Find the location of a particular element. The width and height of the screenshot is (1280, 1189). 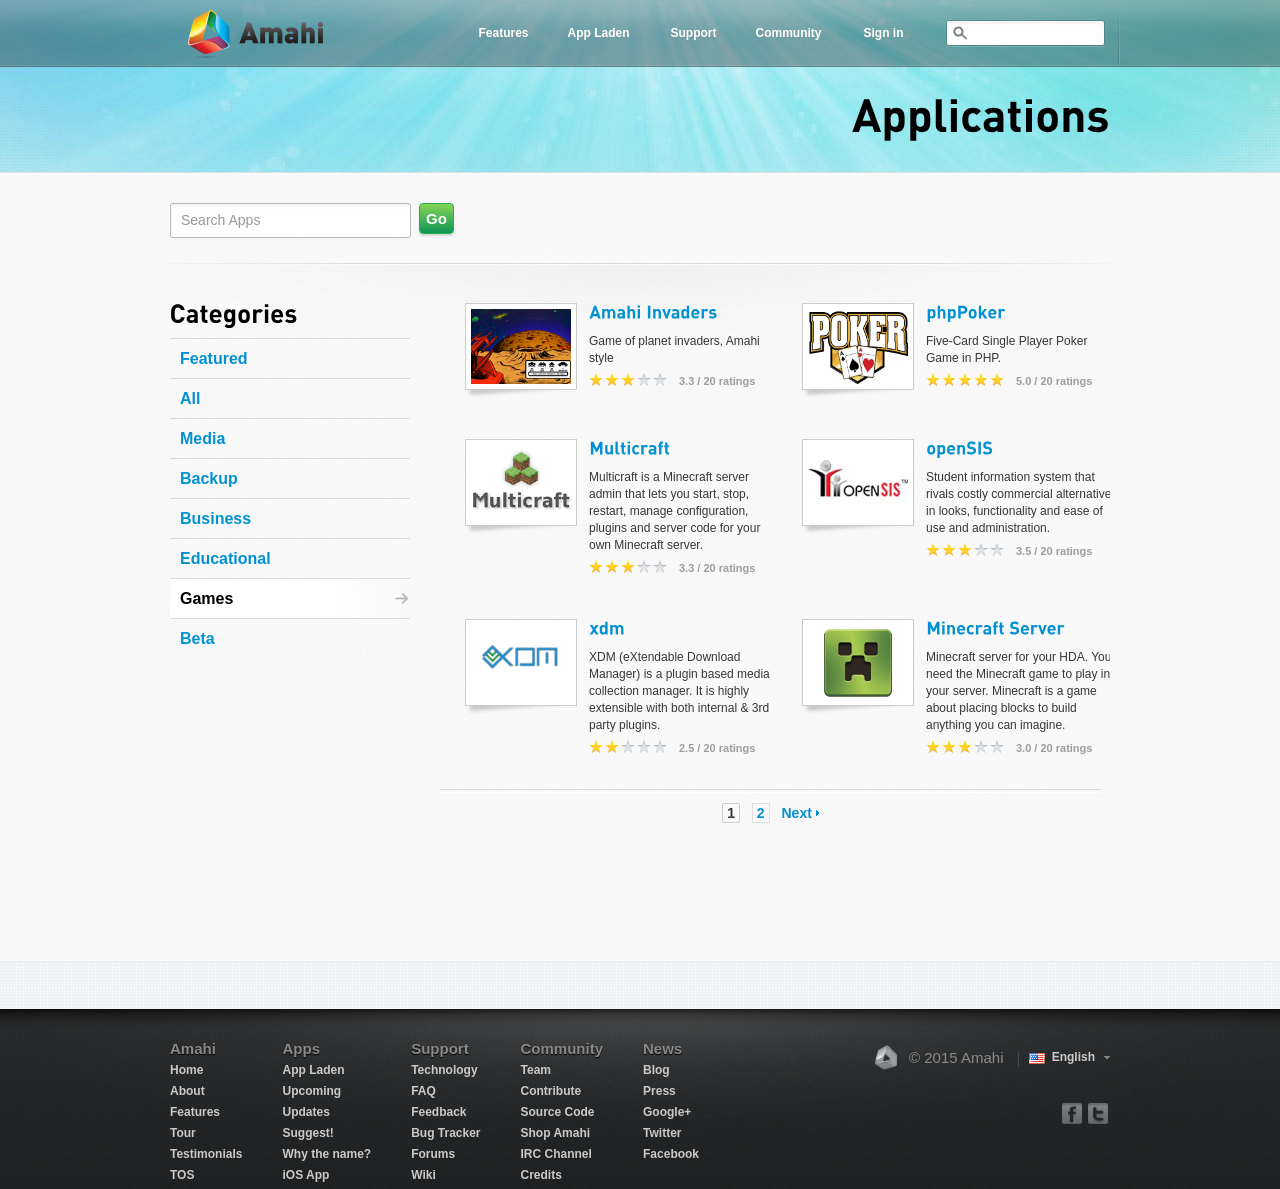

Sign in is located at coordinates (884, 33).